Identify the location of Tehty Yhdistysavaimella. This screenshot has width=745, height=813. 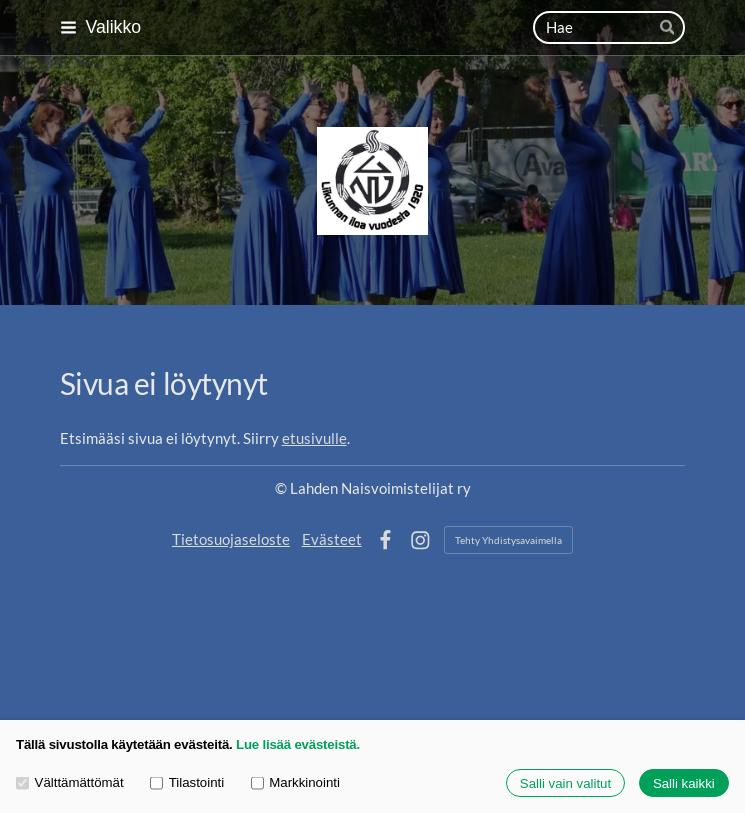
(508, 540).